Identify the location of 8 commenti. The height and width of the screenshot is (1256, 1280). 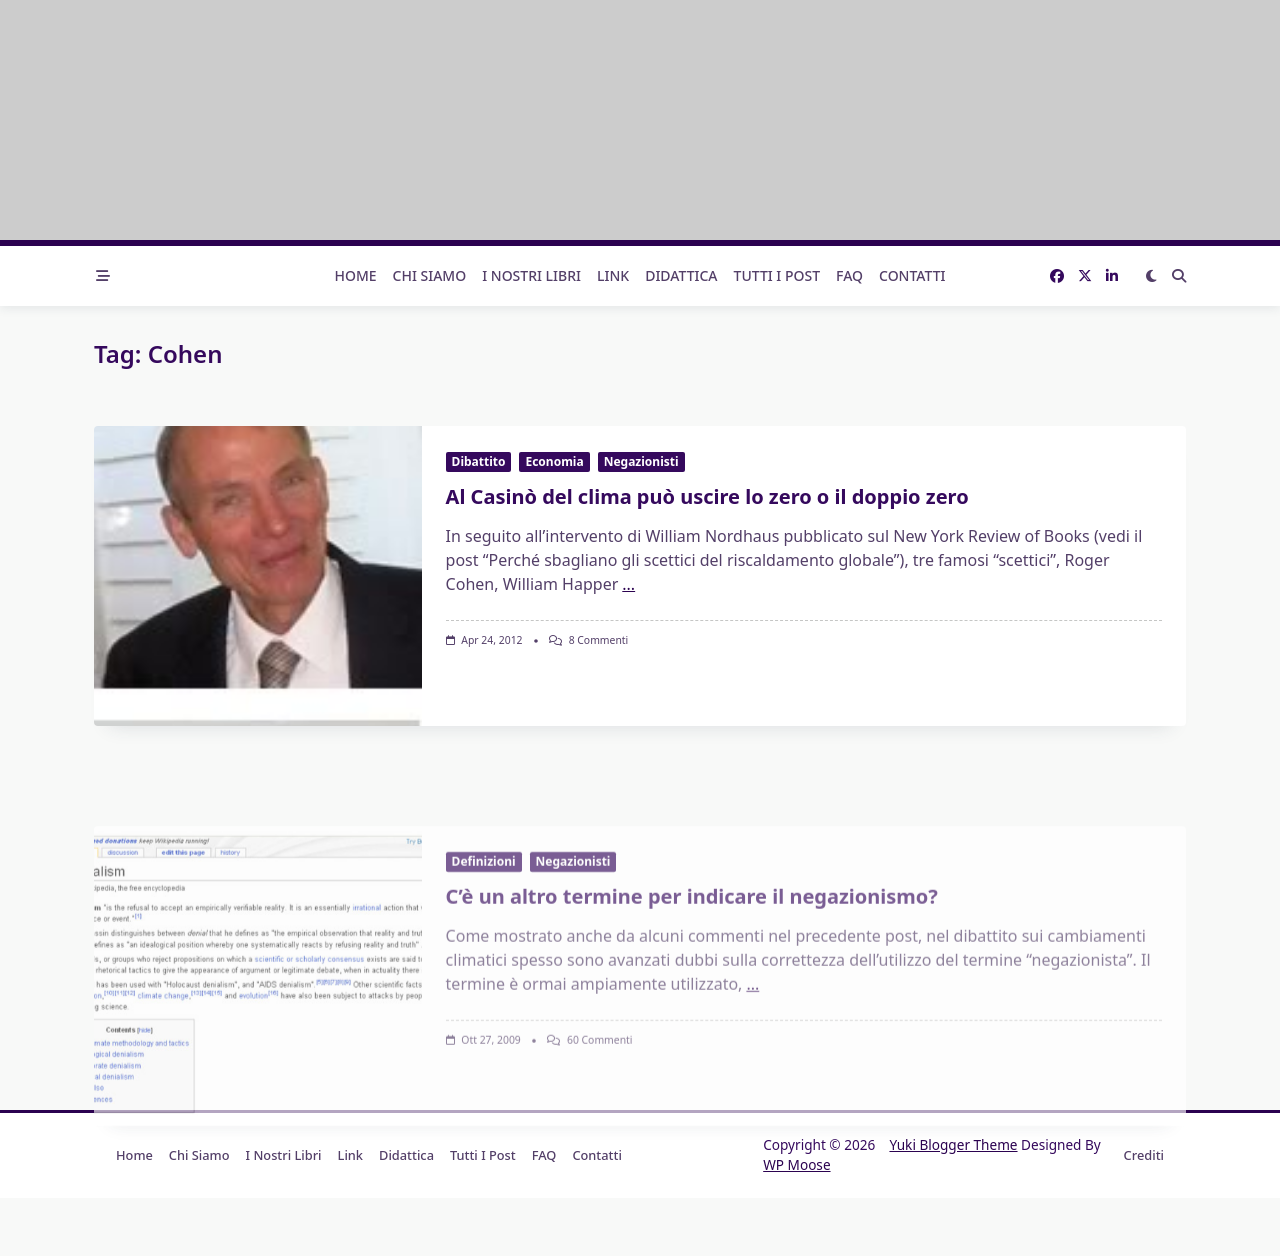
(599, 640).